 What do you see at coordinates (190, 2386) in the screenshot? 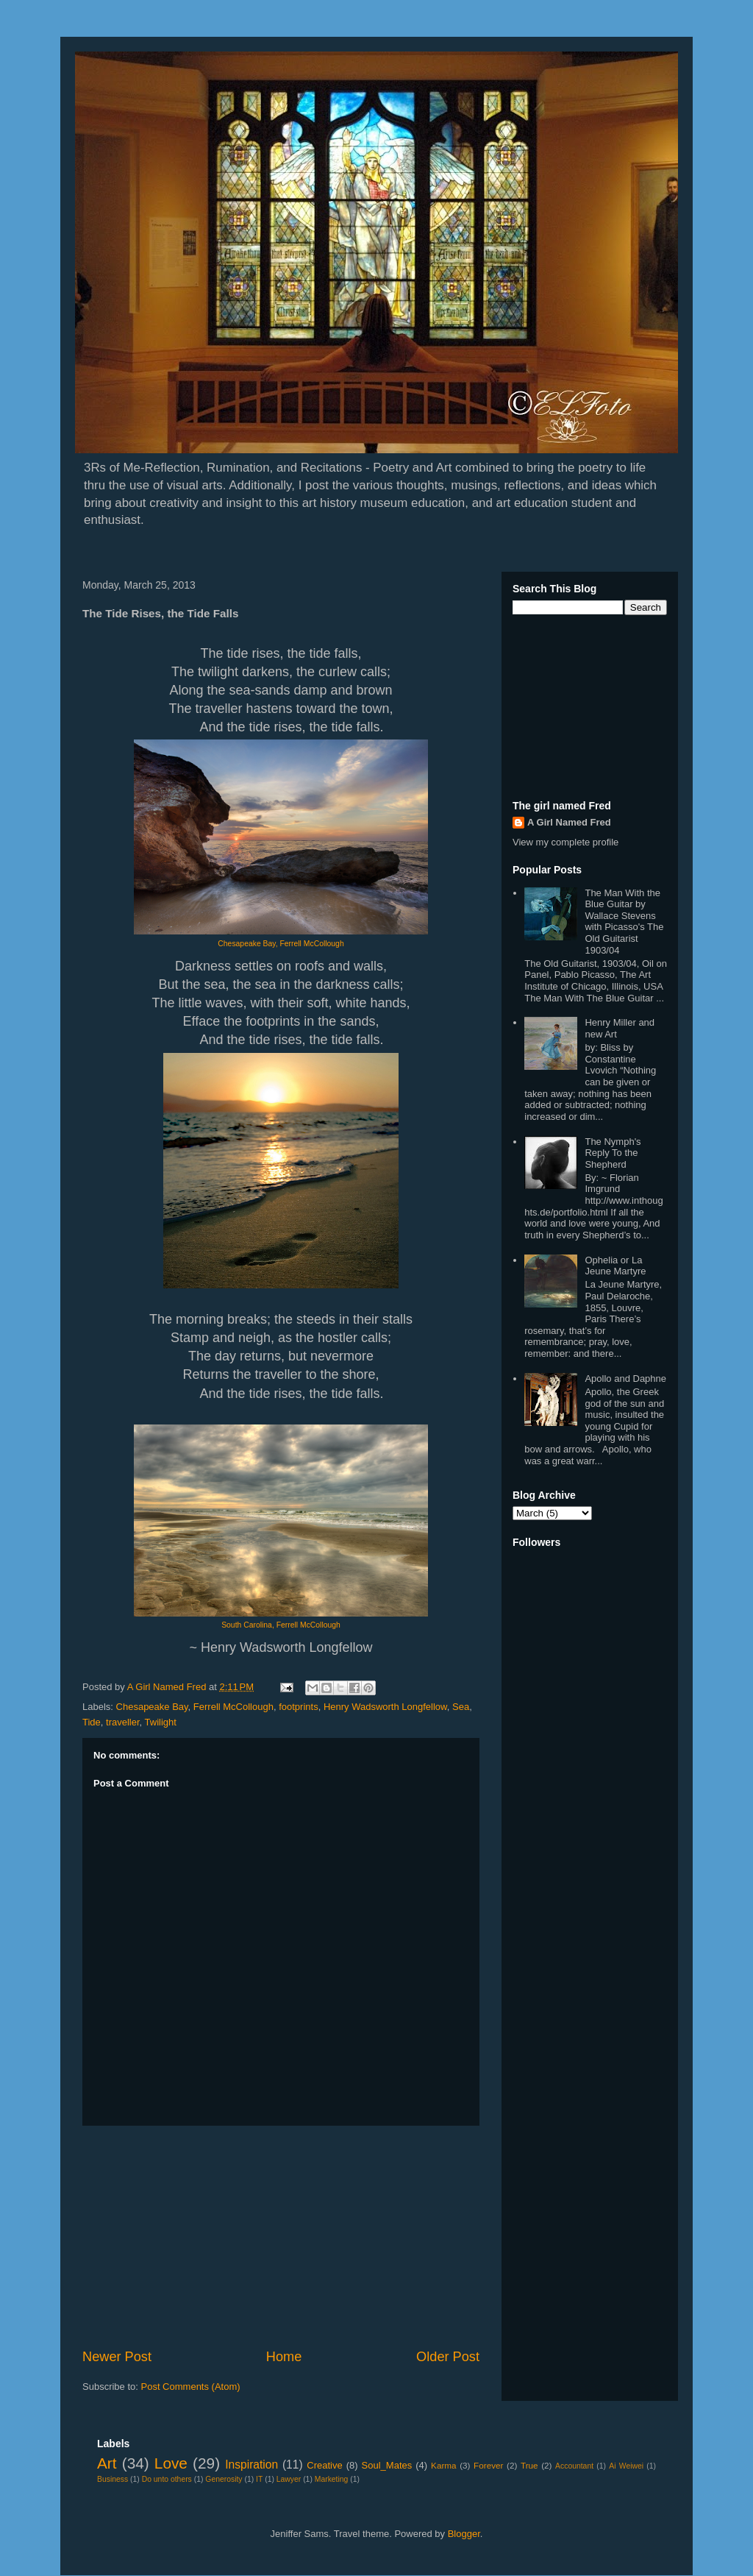
I see `Post Comments (Atom)` at bounding box center [190, 2386].